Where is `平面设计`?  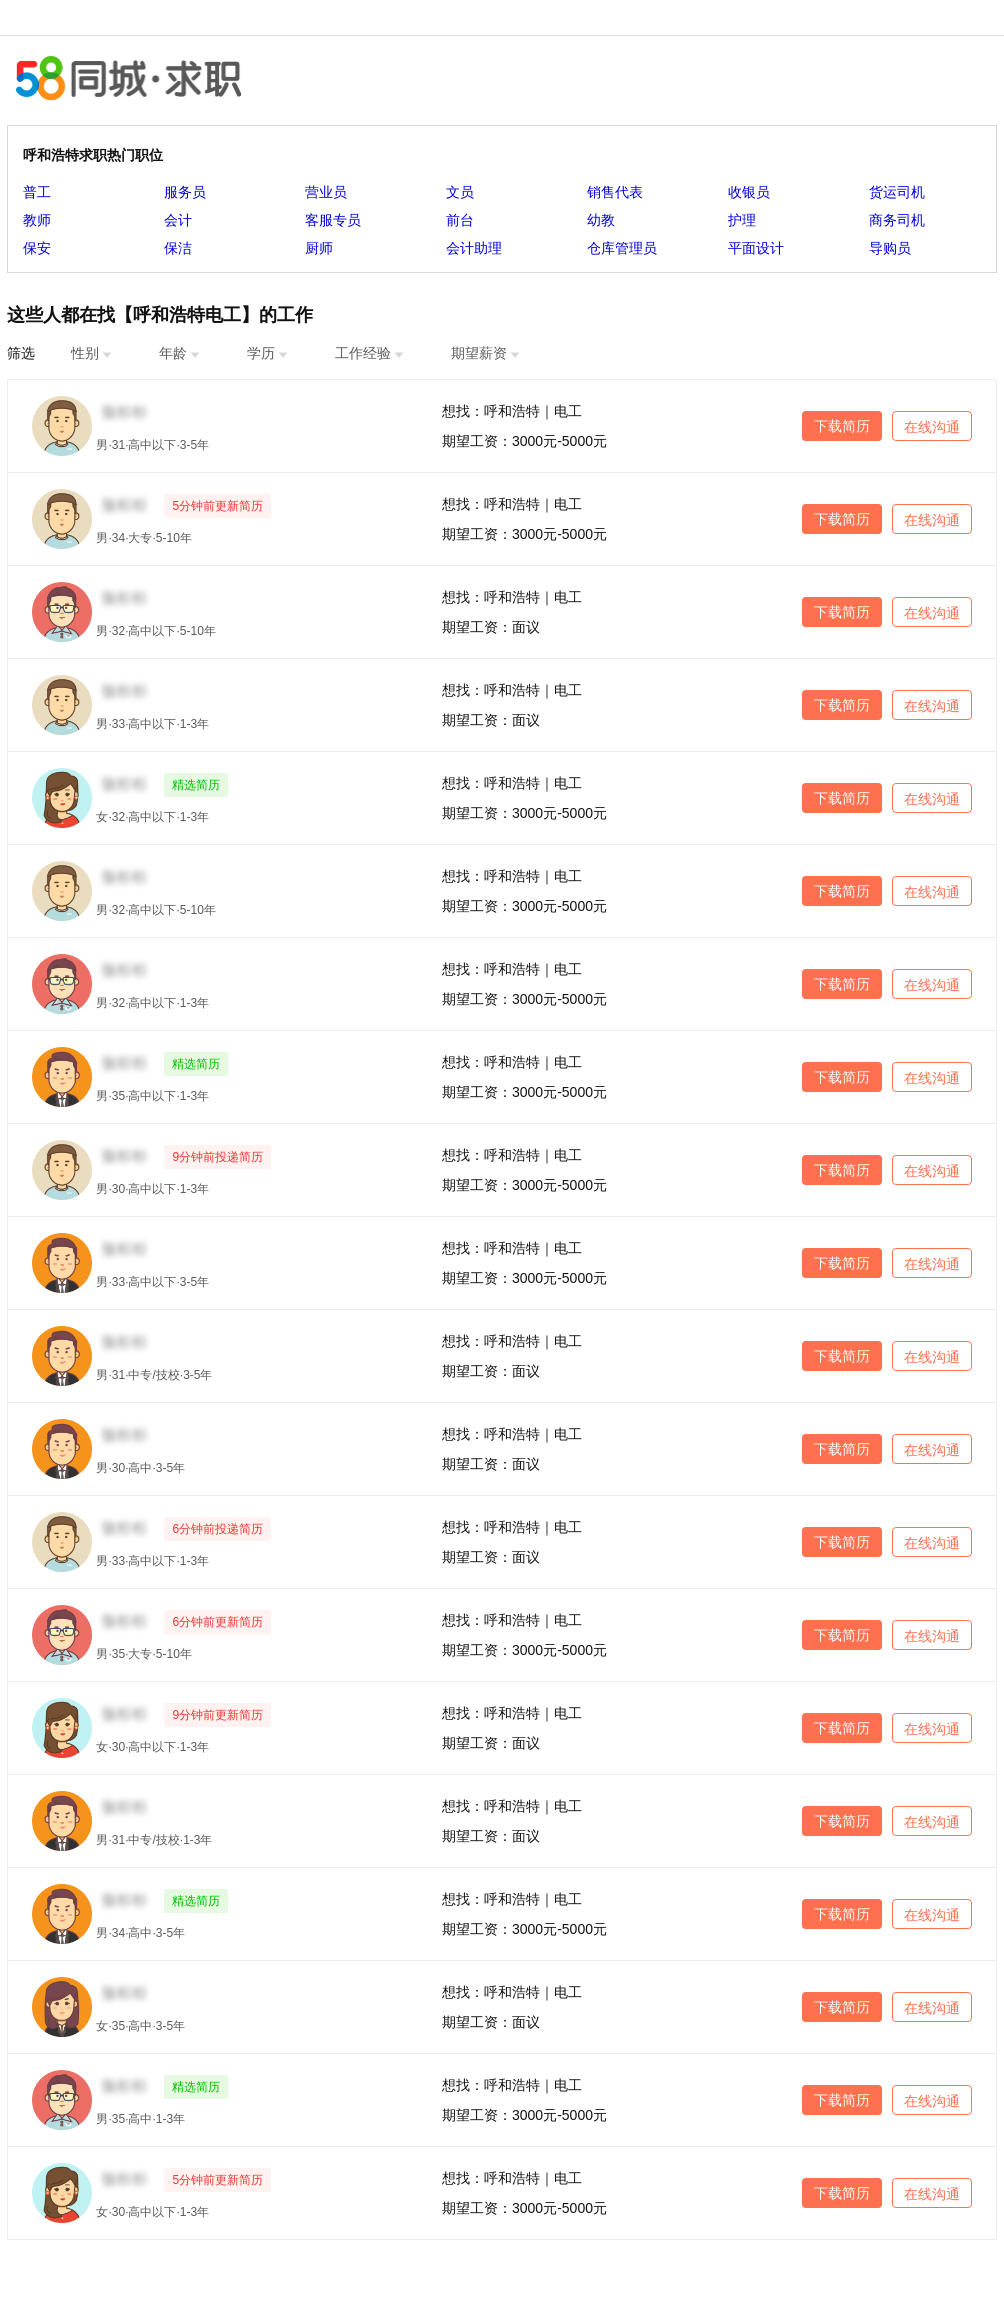
平面设计 is located at coordinates (756, 248).